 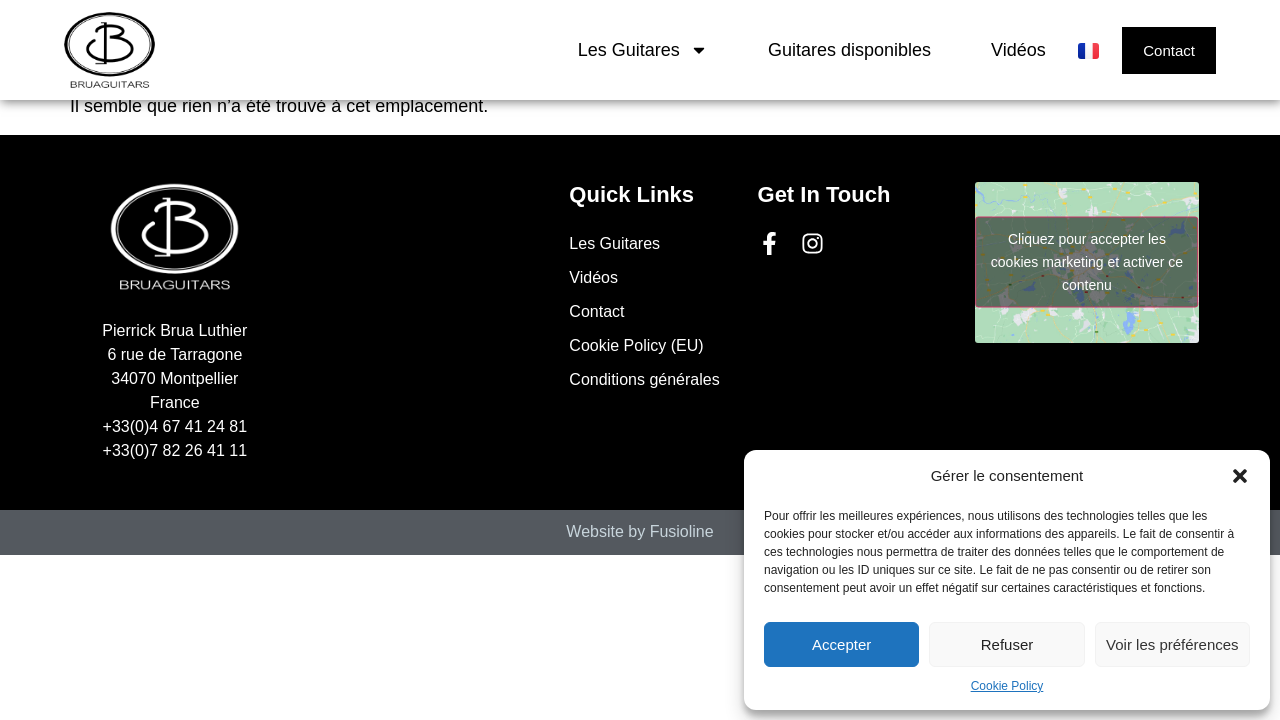 What do you see at coordinates (644, 379) in the screenshot?
I see `Conditions générales` at bounding box center [644, 379].